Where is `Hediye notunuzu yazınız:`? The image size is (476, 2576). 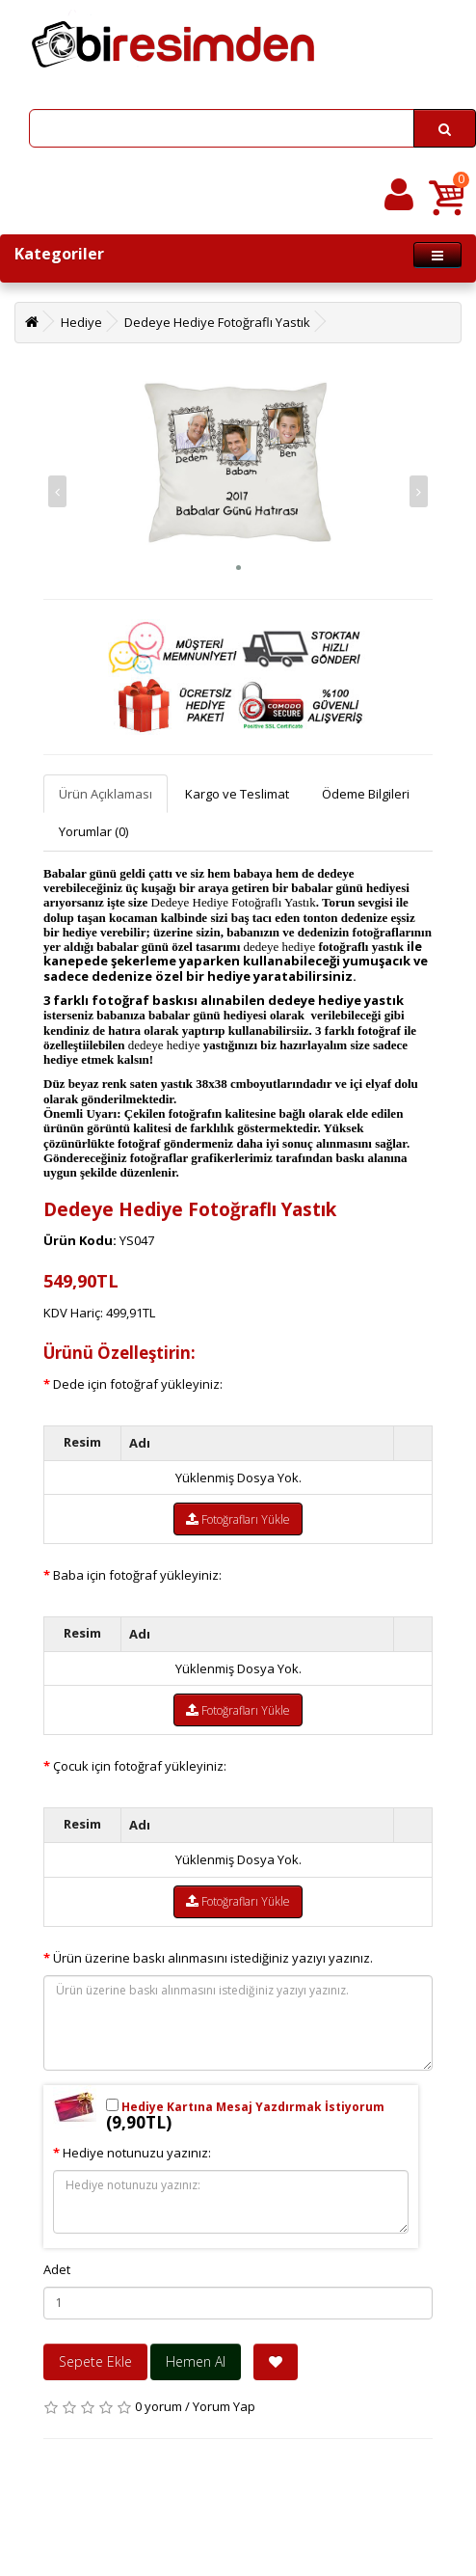 Hediye notunuzu yazınız: is located at coordinates (137, 2152).